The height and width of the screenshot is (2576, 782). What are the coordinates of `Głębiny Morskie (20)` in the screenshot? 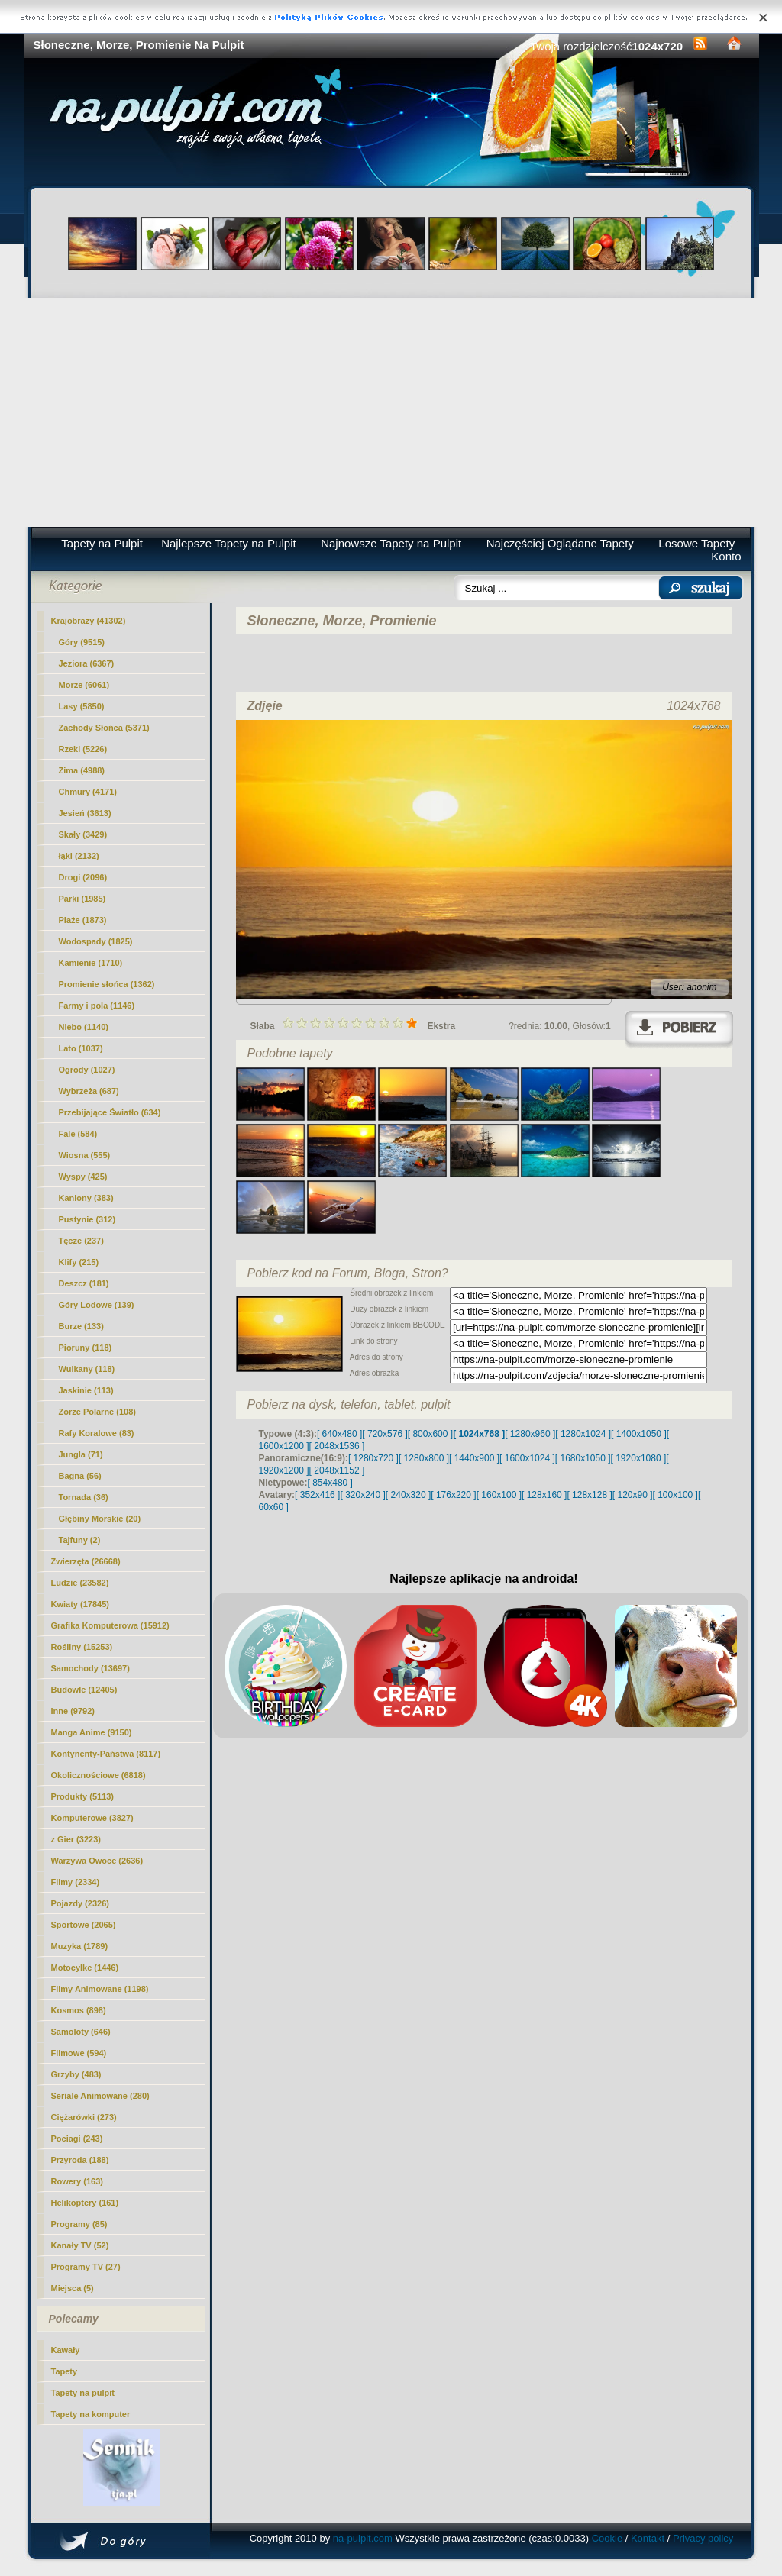 It's located at (100, 1518).